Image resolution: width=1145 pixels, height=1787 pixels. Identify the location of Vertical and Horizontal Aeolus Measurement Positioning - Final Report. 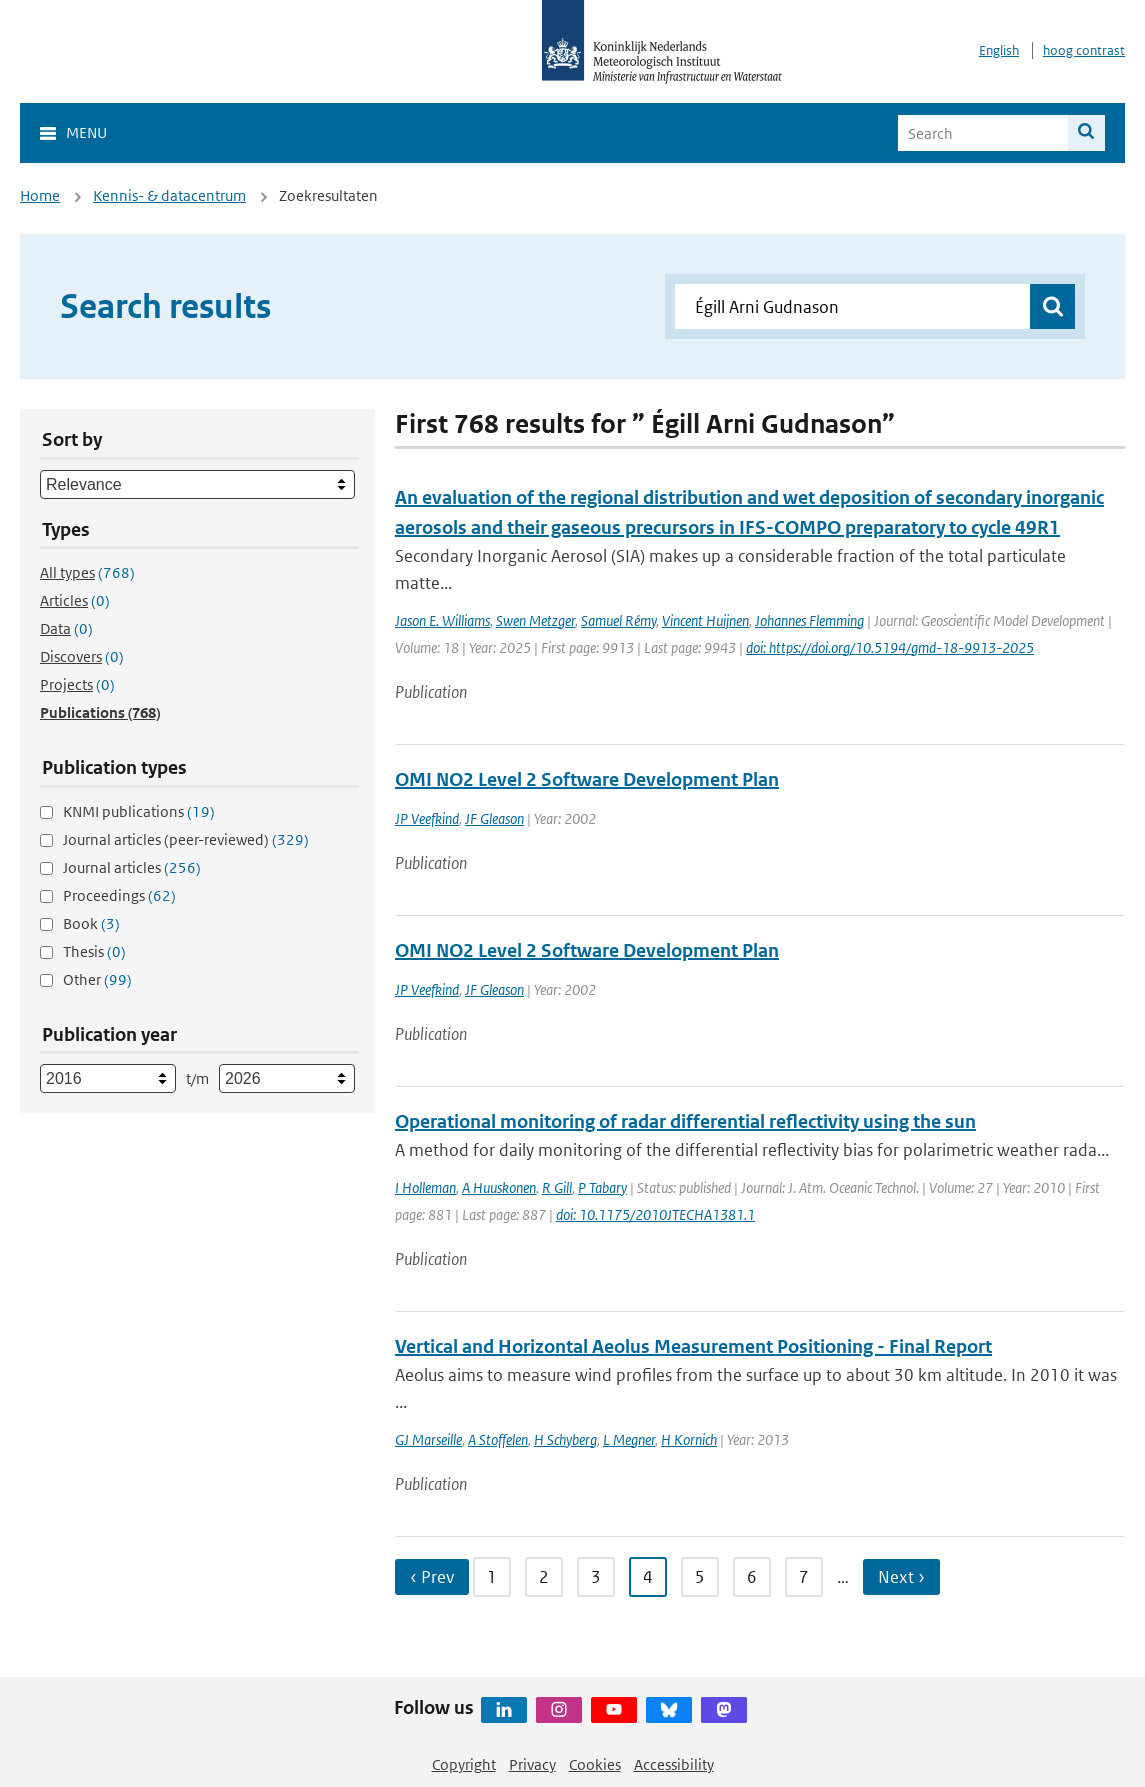
(693, 1346).